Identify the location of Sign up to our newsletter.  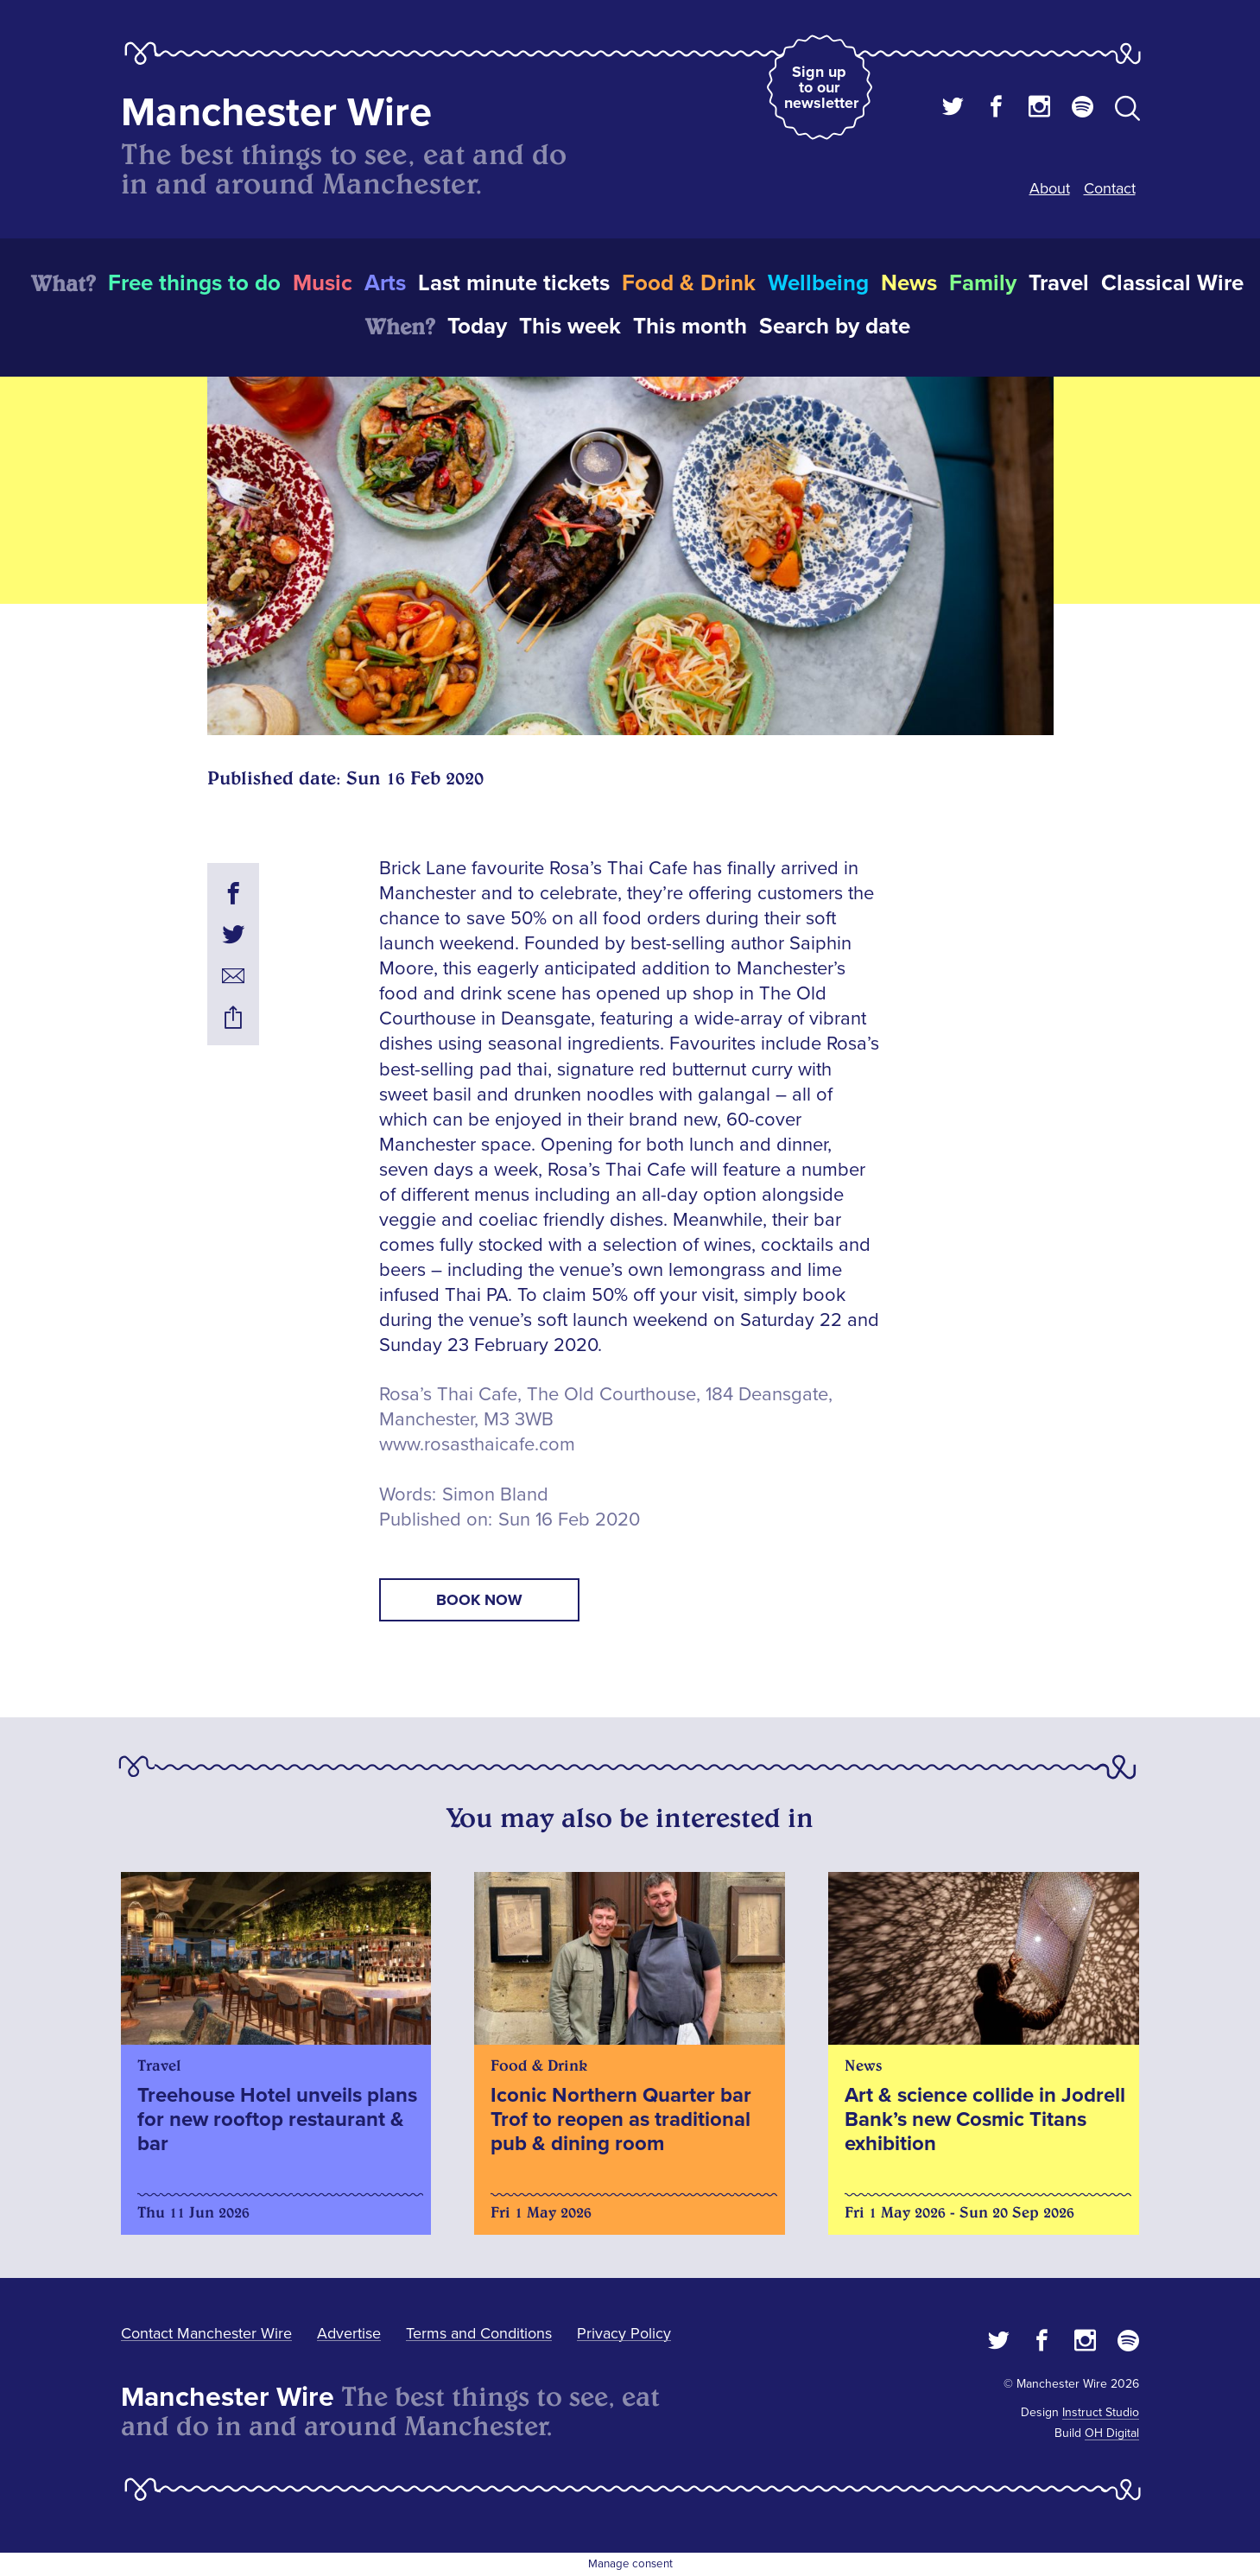
(821, 87).